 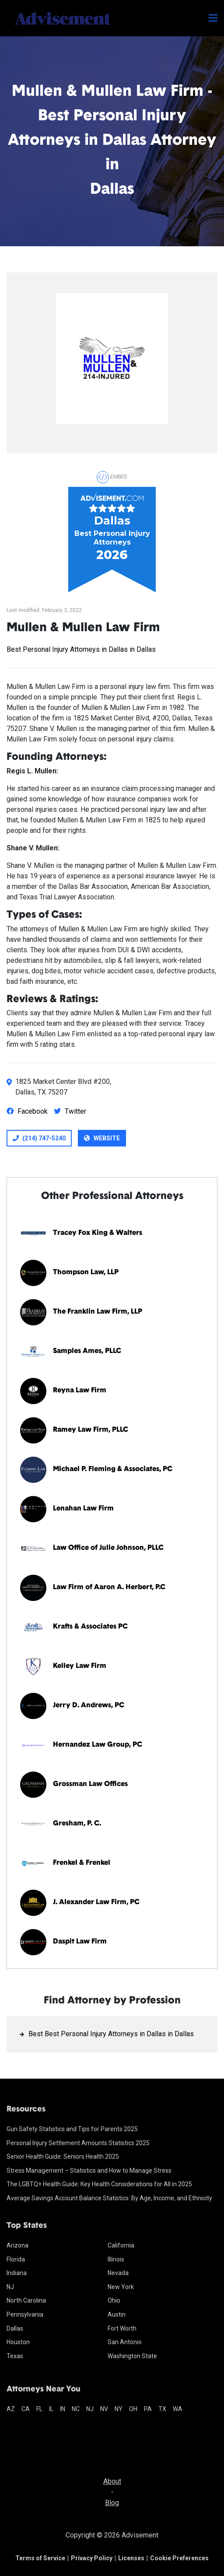 I want to click on North Carolina, so click(x=26, y=2300).